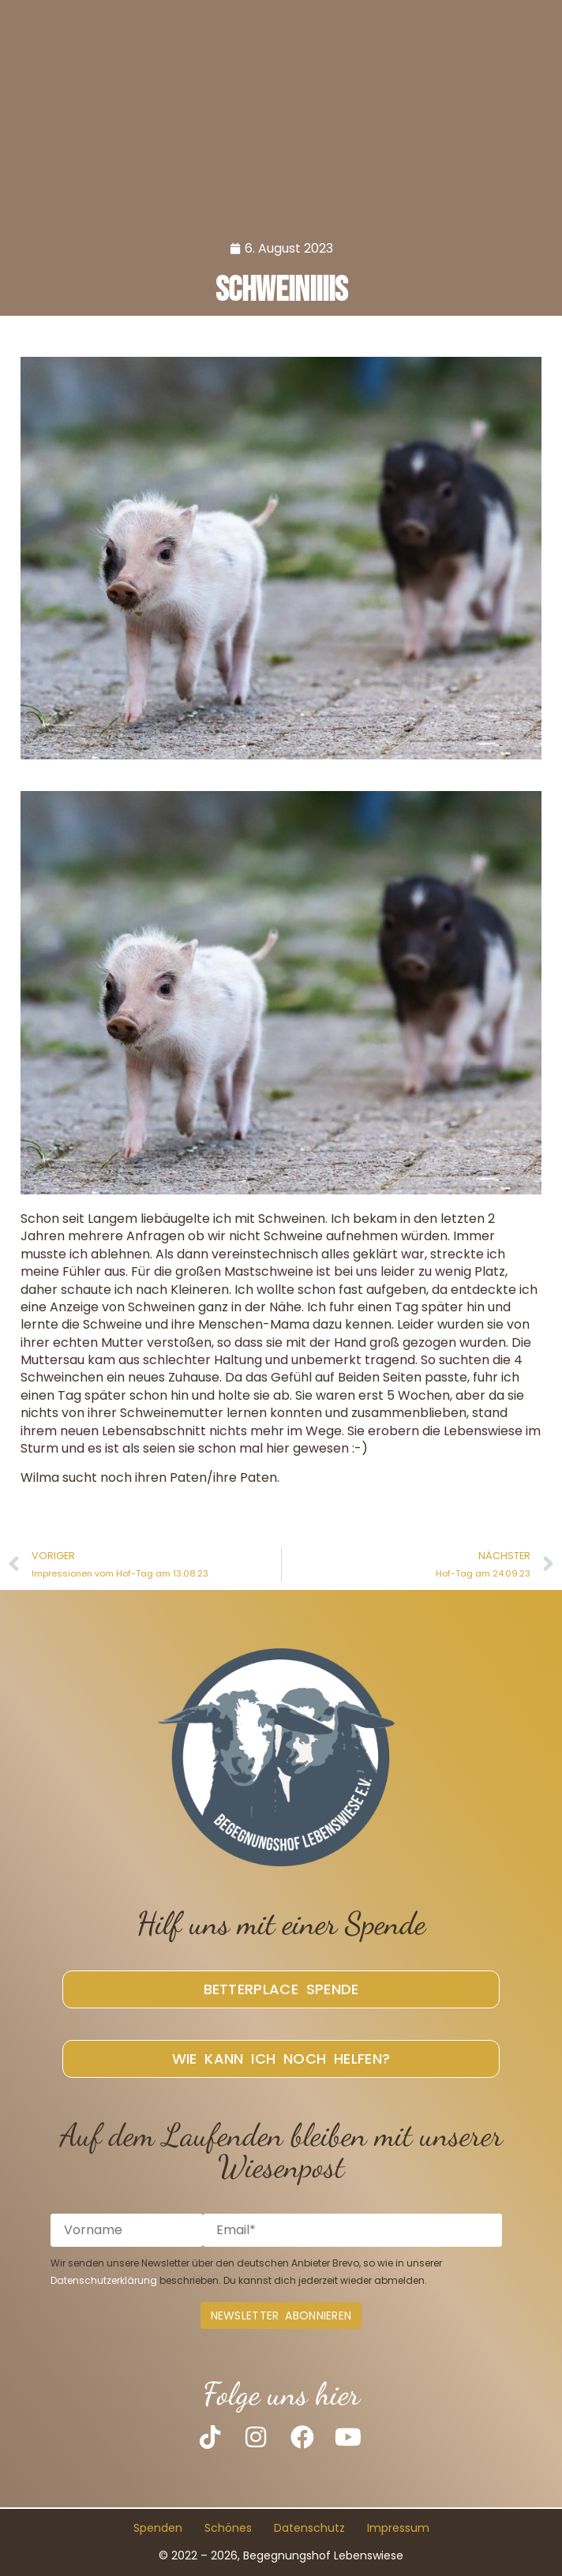 This screenshot has height=2576, width=562. I want to click on Datenschutzerklärung, so click(104, 2280).